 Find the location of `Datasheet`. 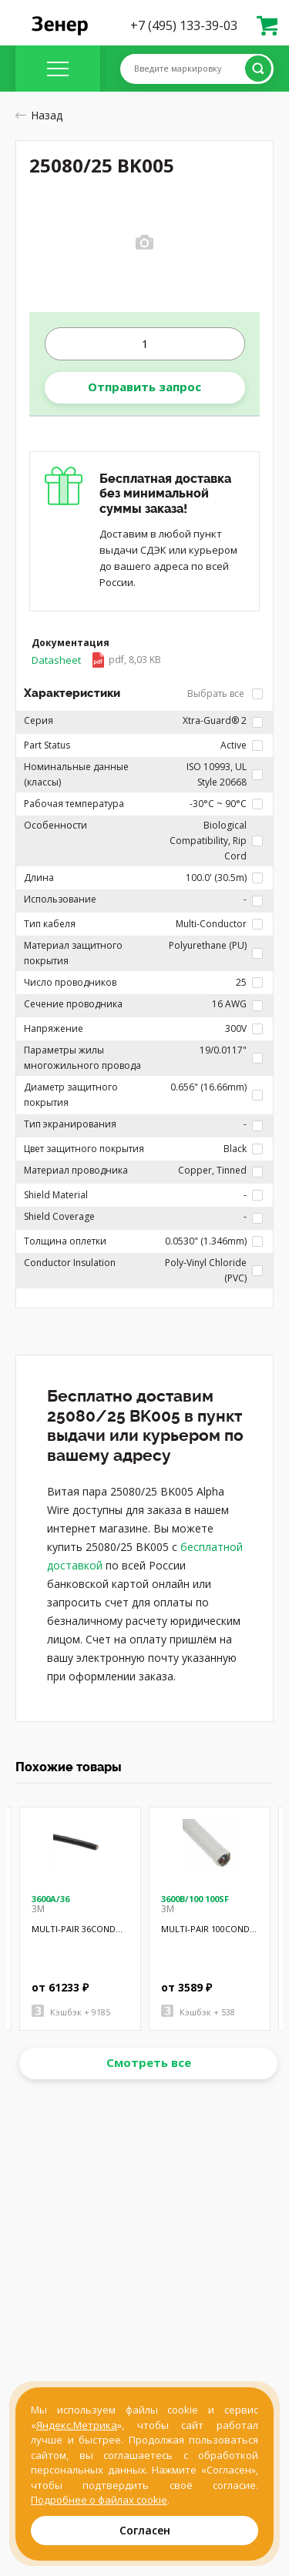

Datasheet is located at coordinates (96, 660).